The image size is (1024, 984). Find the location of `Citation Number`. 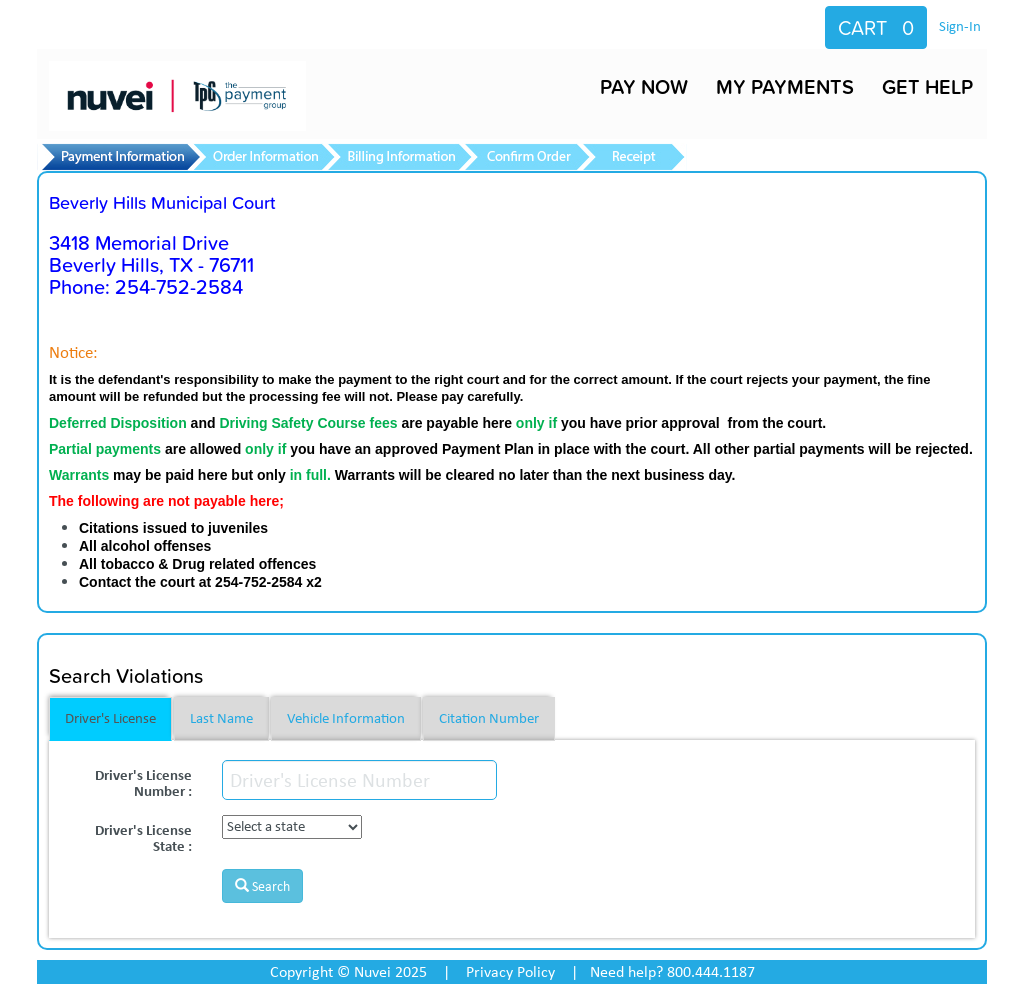

Citation Number is located at coordinates (489, 718).